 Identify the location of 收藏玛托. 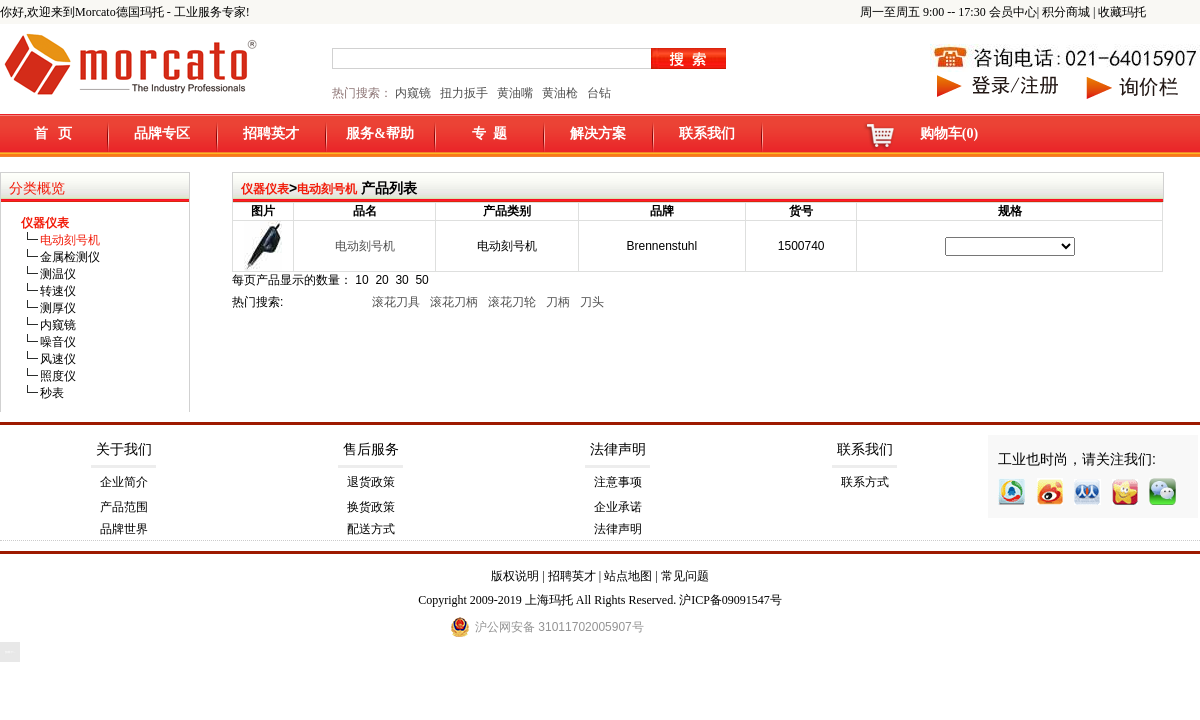
(1122, 12).